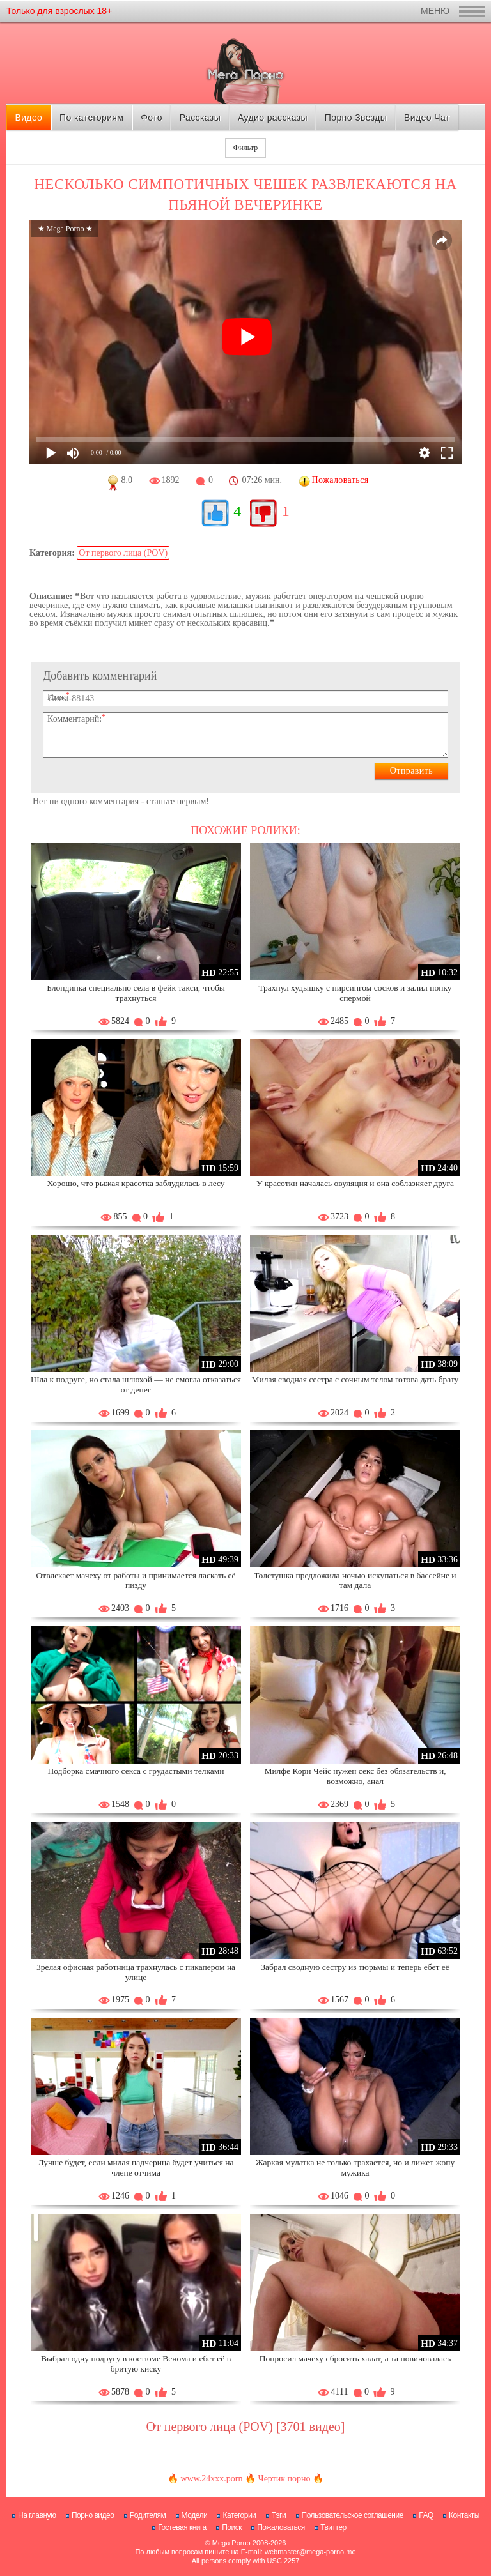 This screenshot has height=2576, width=491. What do you see at coordinates (182, 2527) in the screenshot?
I see `Гостевая книга` at bounding box center [182, 2527].